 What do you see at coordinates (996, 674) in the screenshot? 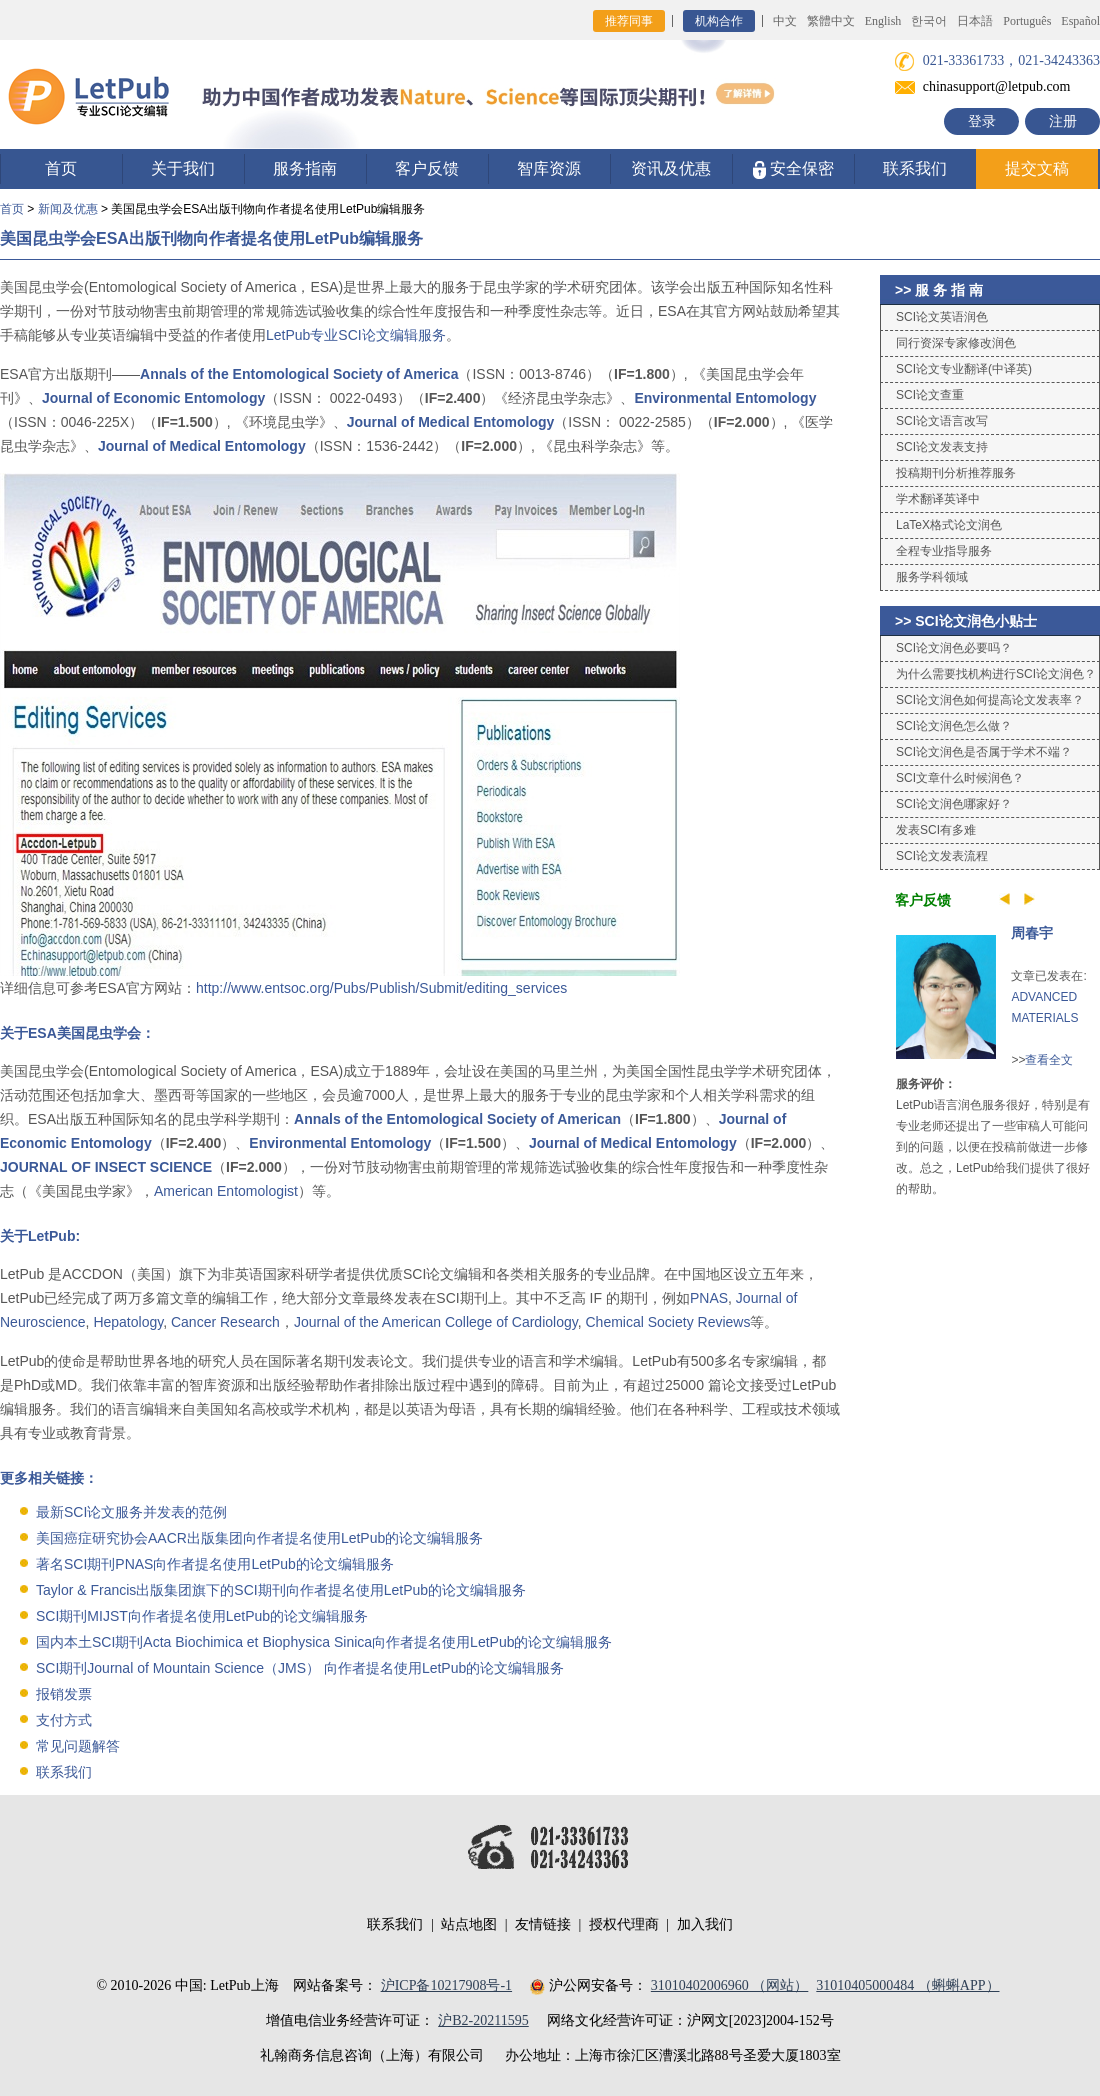
I see `为什么需要找机构进行SCI论文润色？` at bounding box center [996, 674].